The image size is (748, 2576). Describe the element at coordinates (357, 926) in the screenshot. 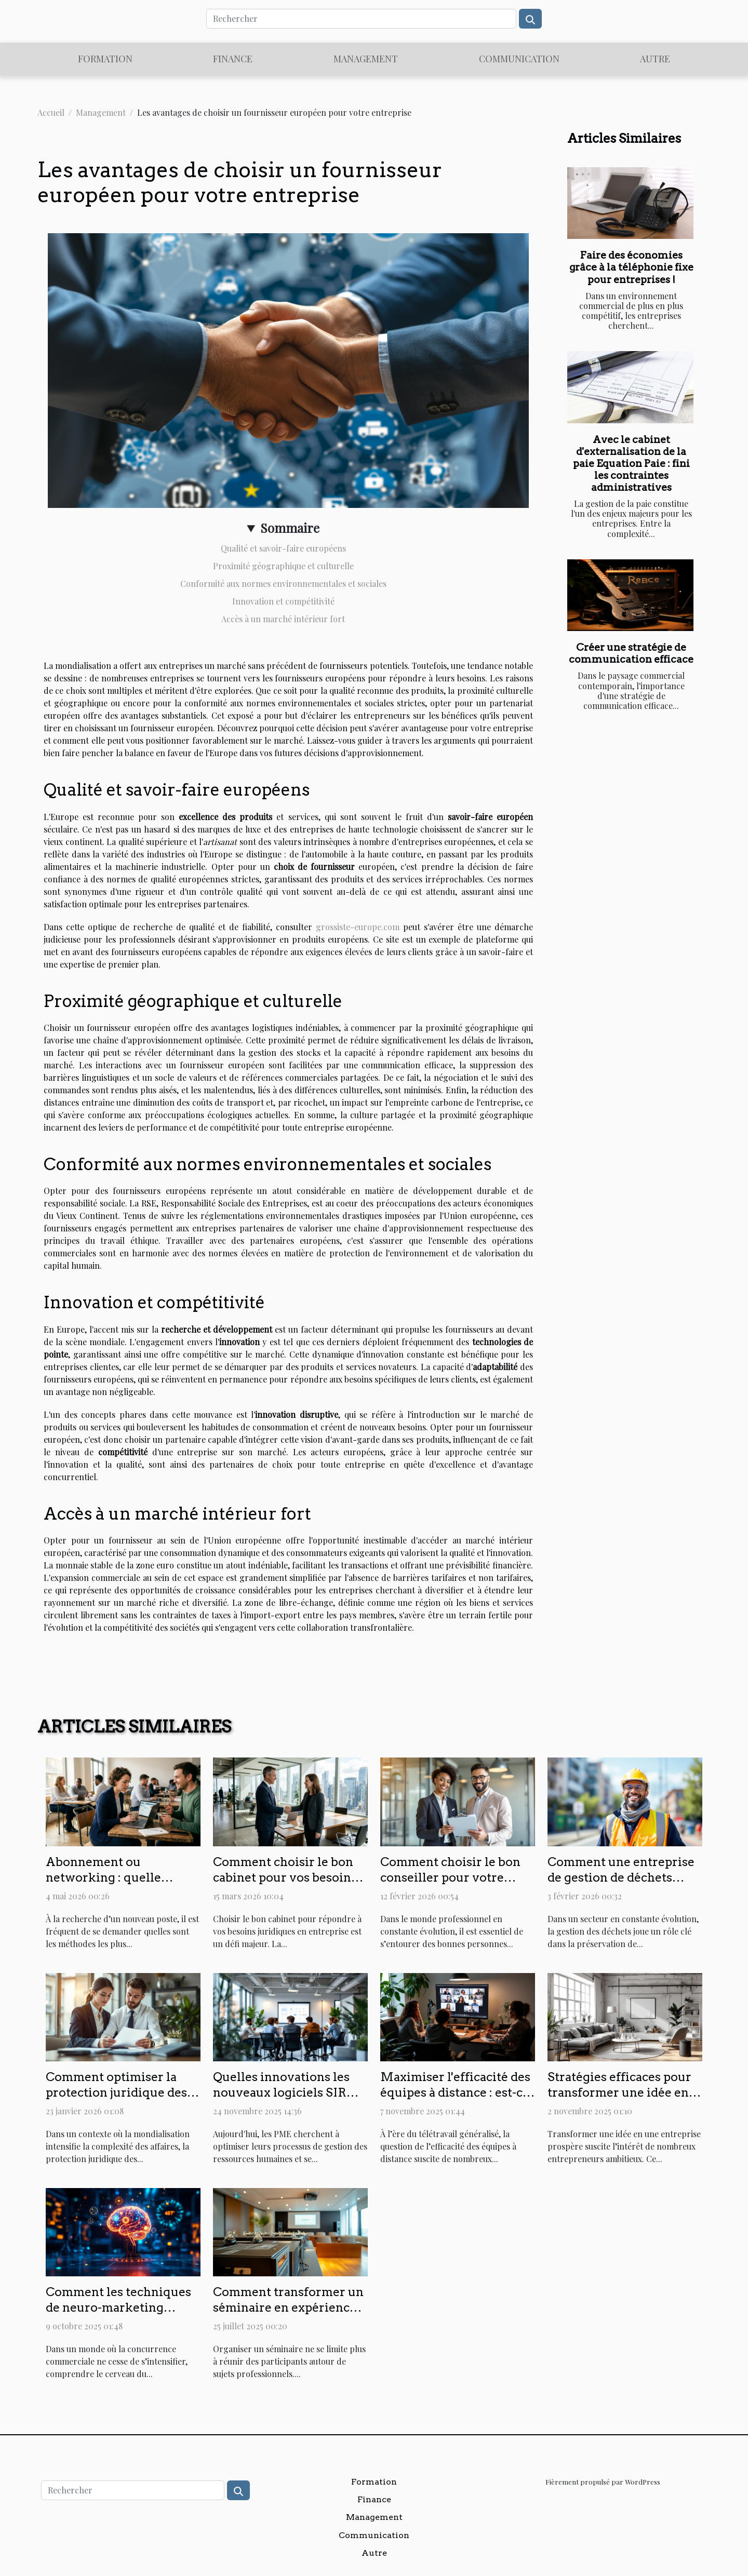

I see `grossiste-europe.com` at that location.